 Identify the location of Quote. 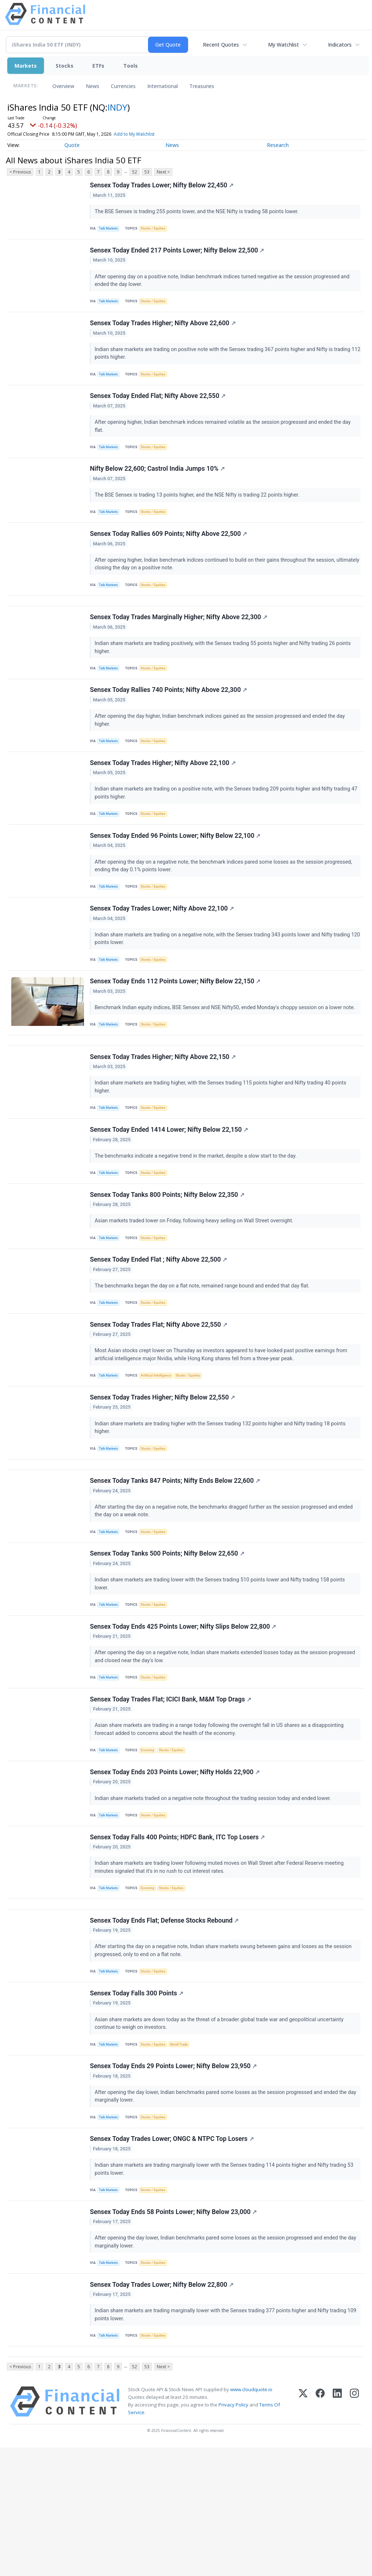
(72, 145).